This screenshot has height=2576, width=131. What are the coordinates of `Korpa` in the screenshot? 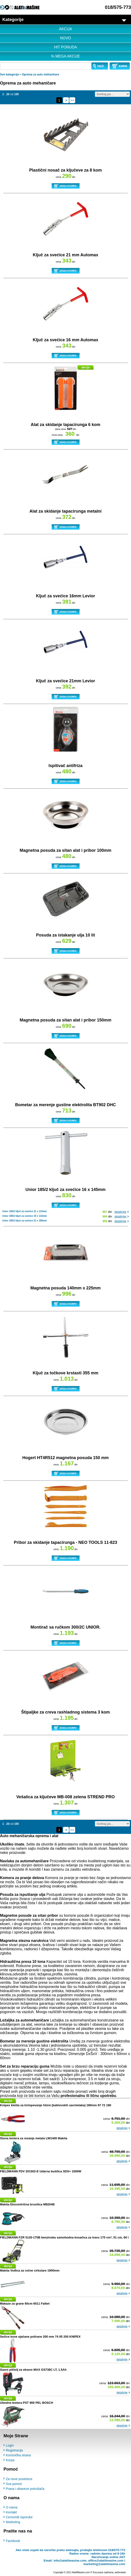 It's located at (10, 2460).